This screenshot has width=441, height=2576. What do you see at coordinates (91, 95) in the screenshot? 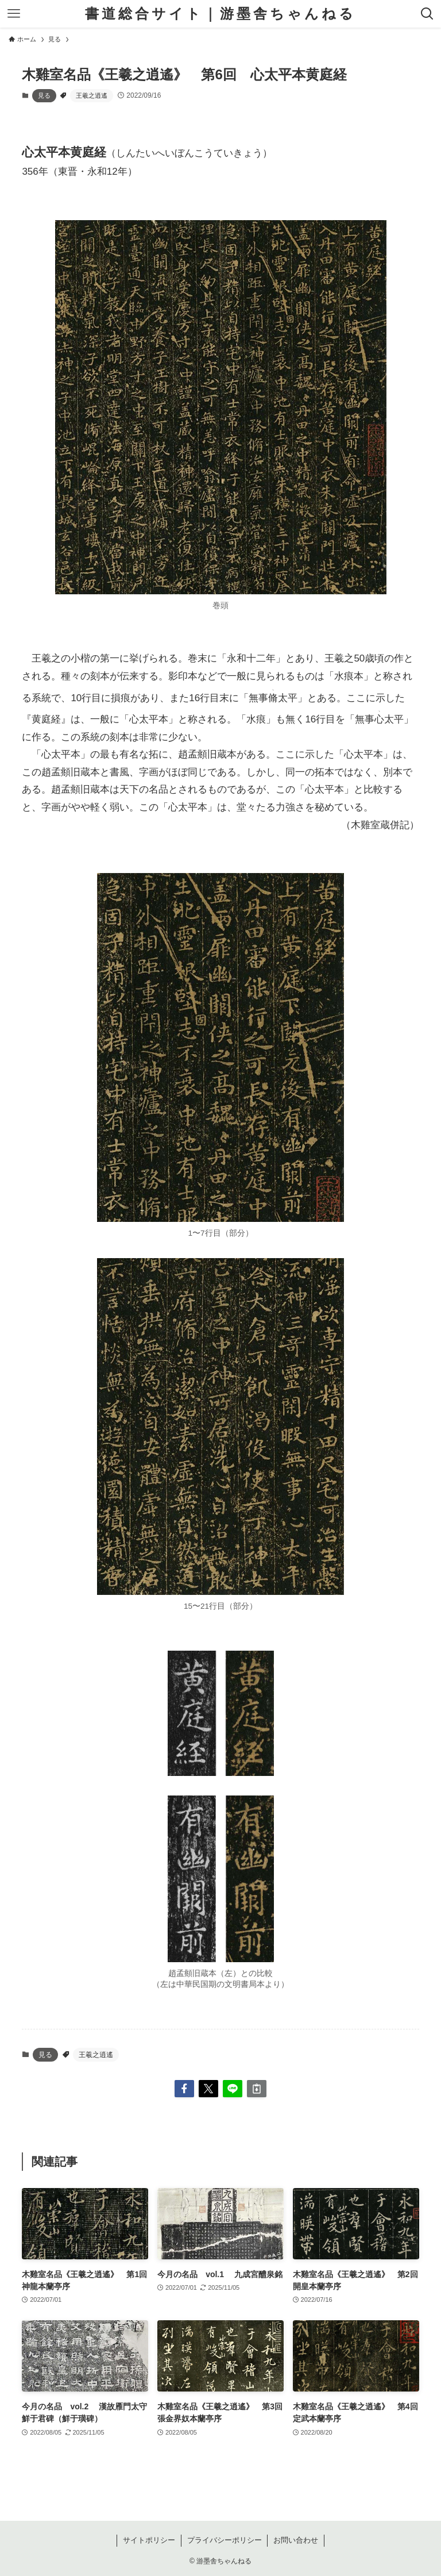
I see `王羲之逍遙` at bounding box center [91, 95].